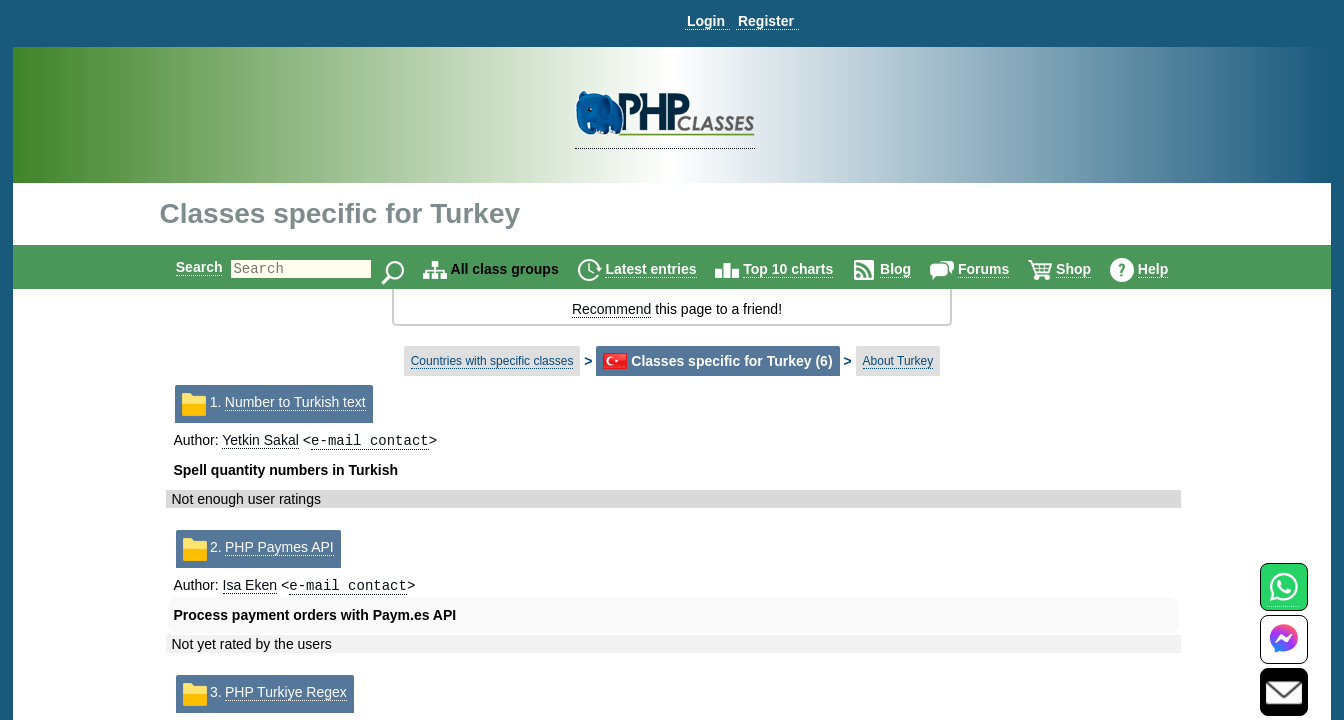 This screenshot has height=720, width=1344. What do you see at coordinates (260, 442) in the screenshot?
I see `Yetkin Sakal` at bounding box center [260, 442].